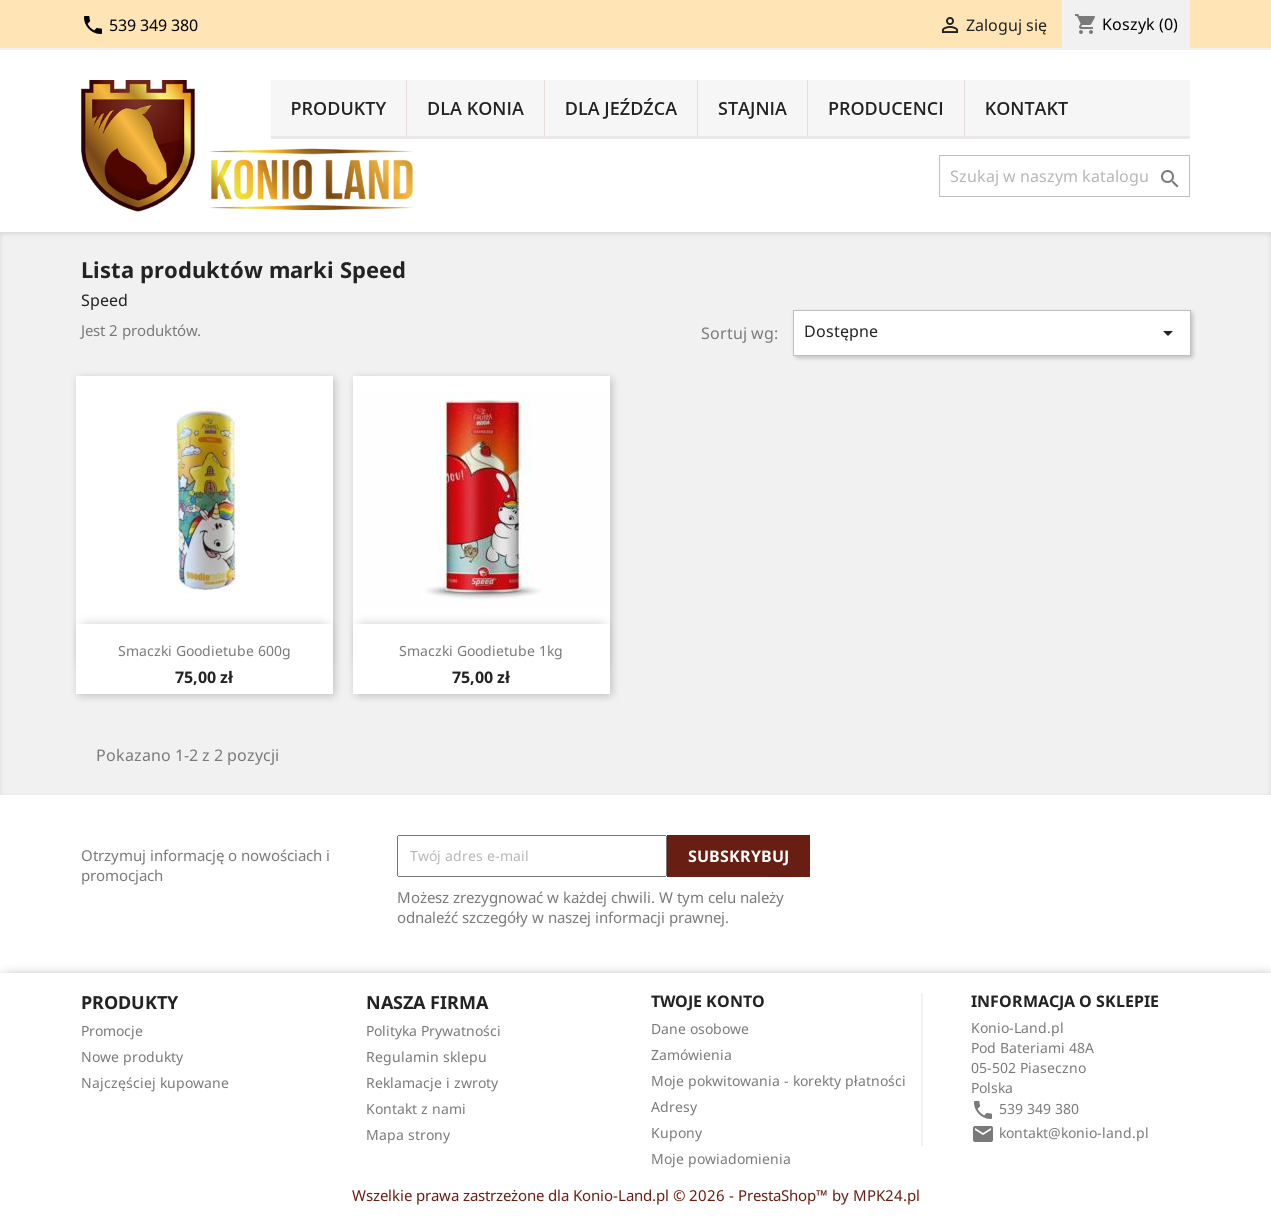 The image size is (1271, 1221). I want to click on Zamówienia, so click(691, 1054).